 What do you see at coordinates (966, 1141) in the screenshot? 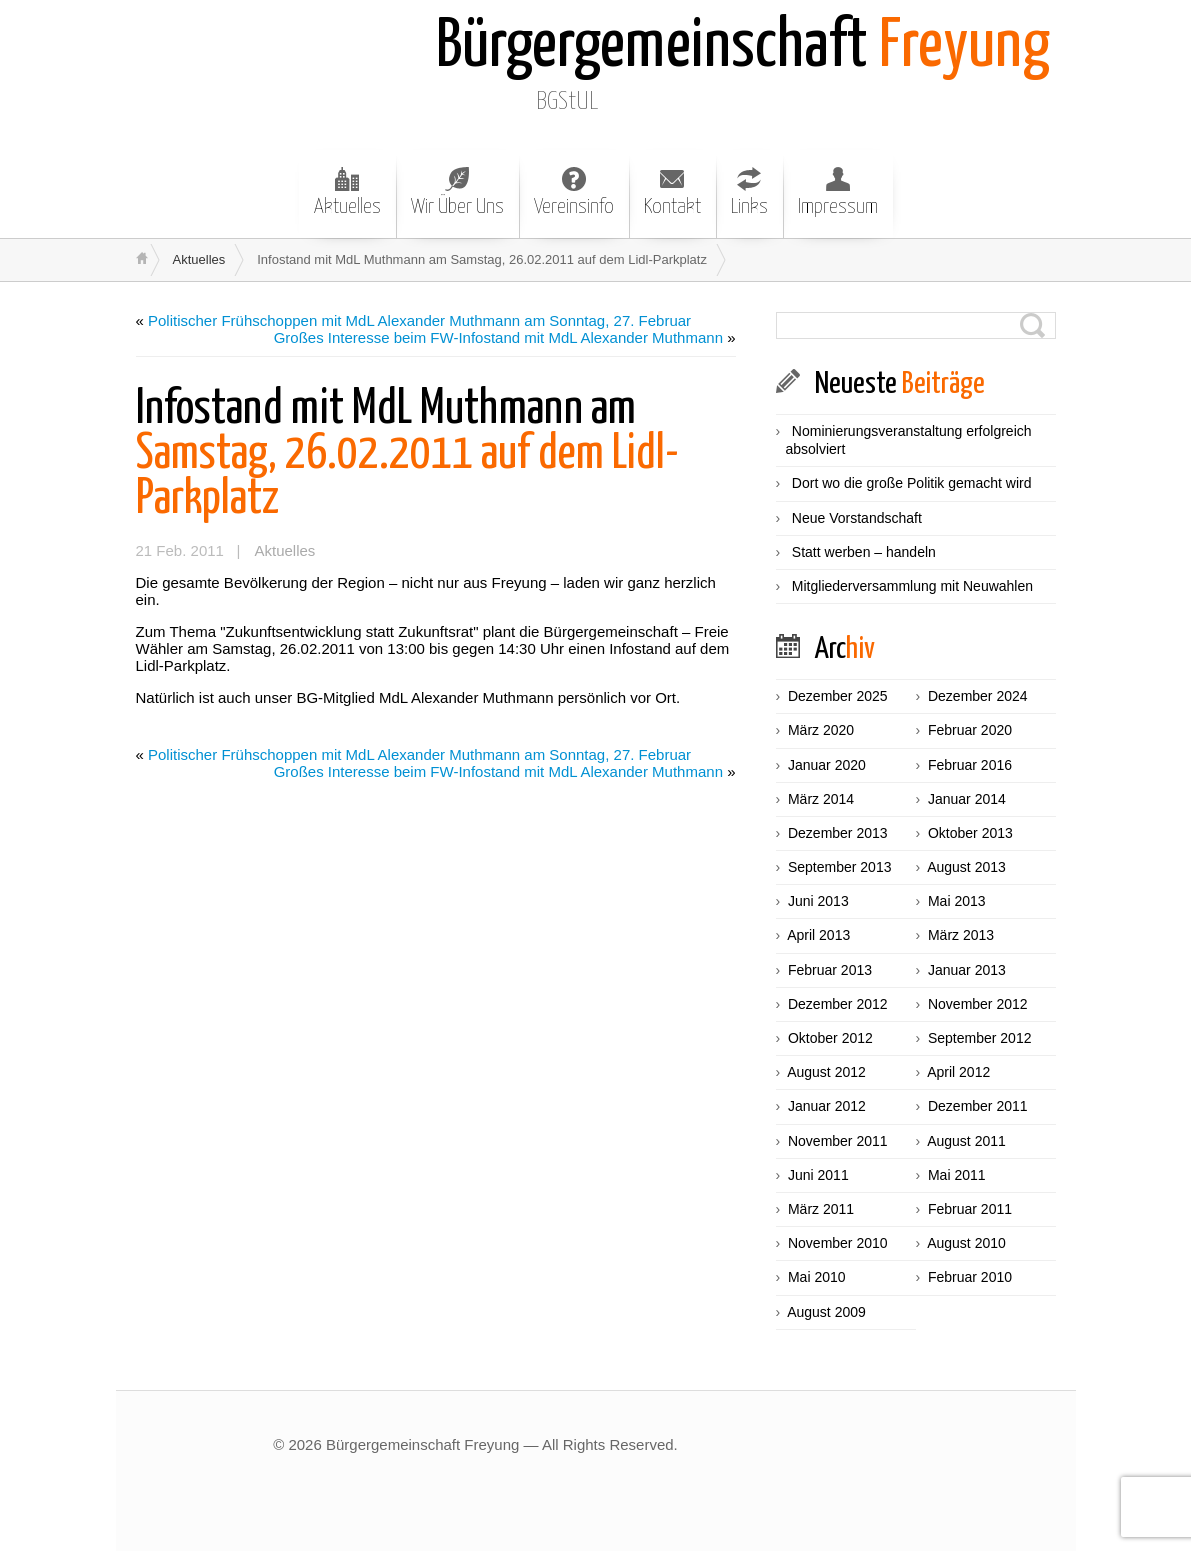
I see `August 2011` at bounding box center [966, 1141].